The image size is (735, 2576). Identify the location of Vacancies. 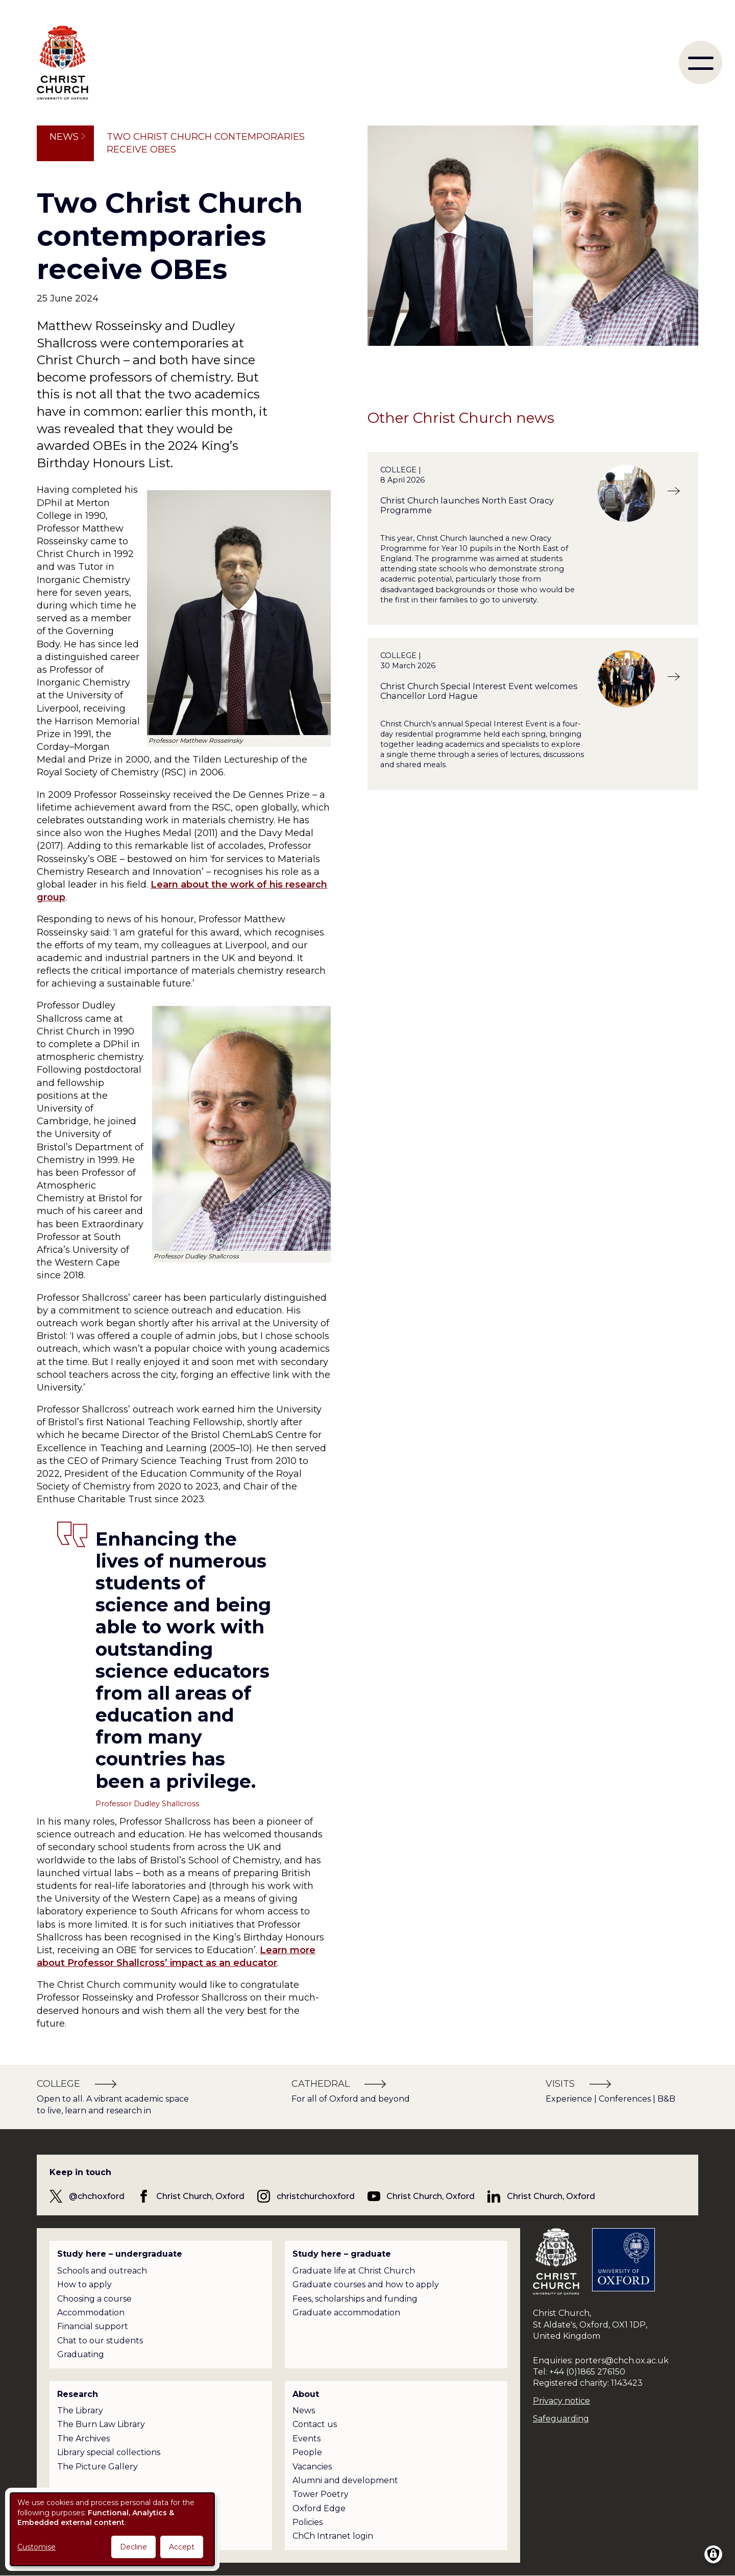
(312, 2466).